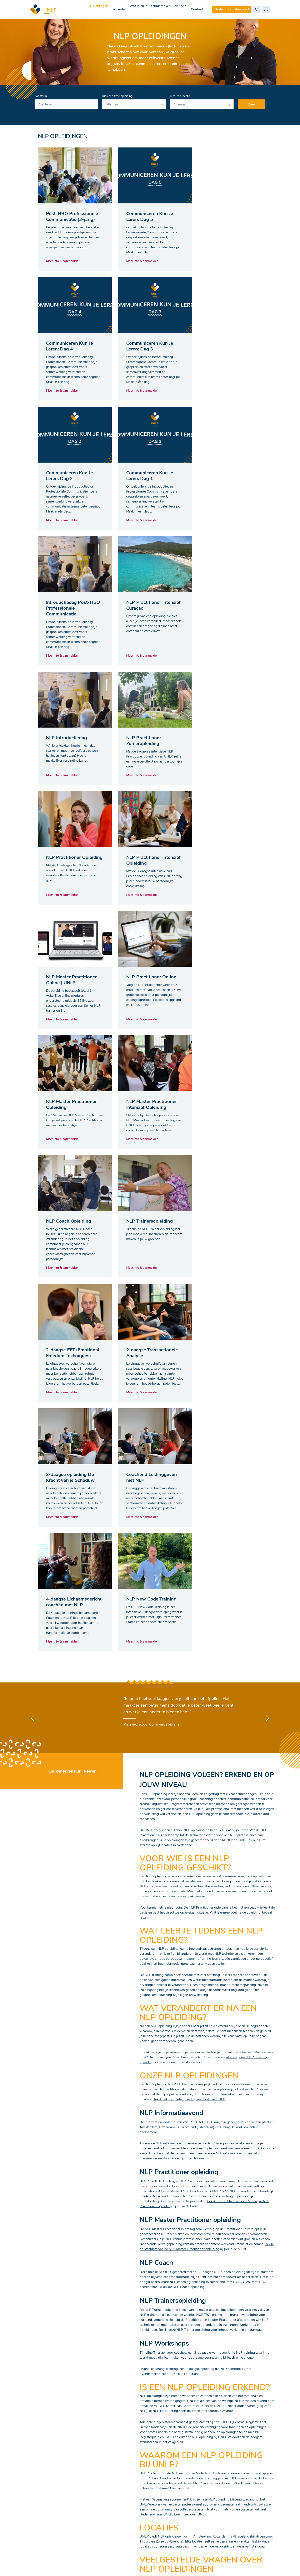 This screenshot has height=2576, width=300. Describe the element at coordinates (189, 1621) in the screenshot. I see `Bekijk het complete opleidingsaanbod van UNLP` at that location.